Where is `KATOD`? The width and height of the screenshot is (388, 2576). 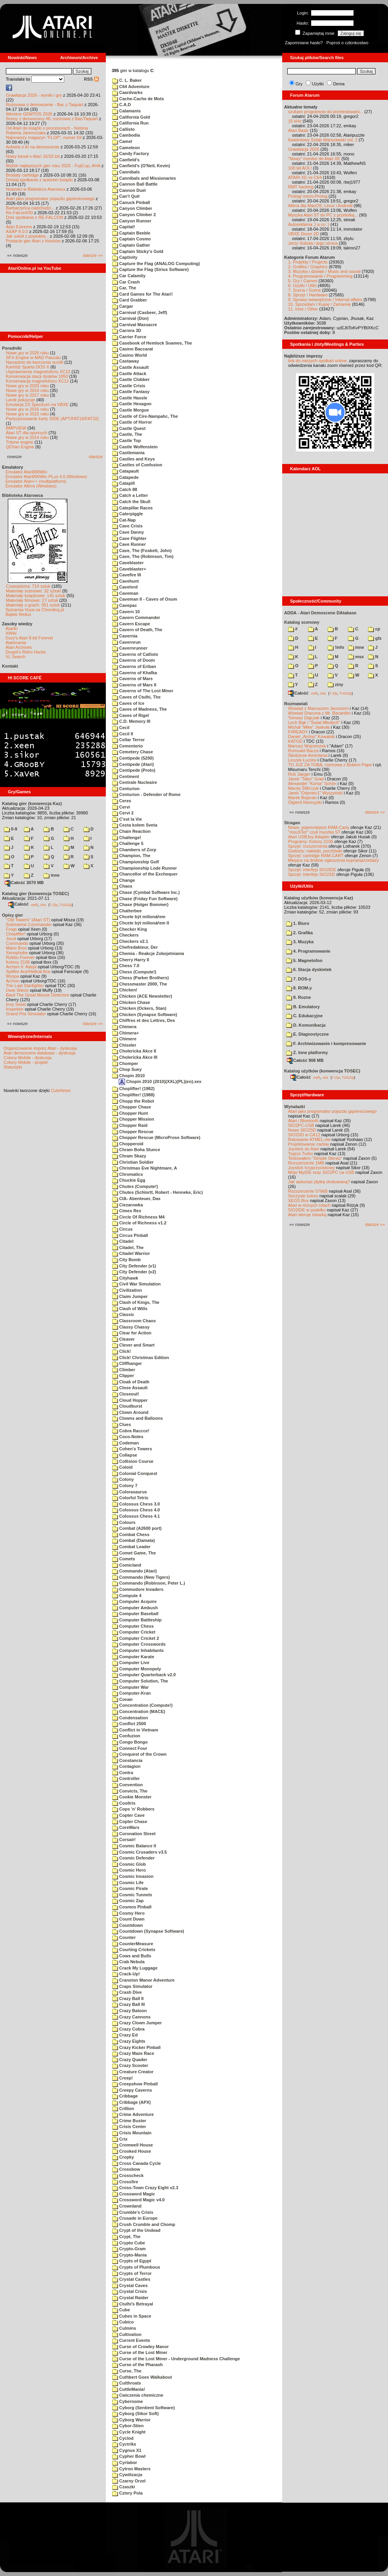 KATOD is located at coordinates (295, 741).